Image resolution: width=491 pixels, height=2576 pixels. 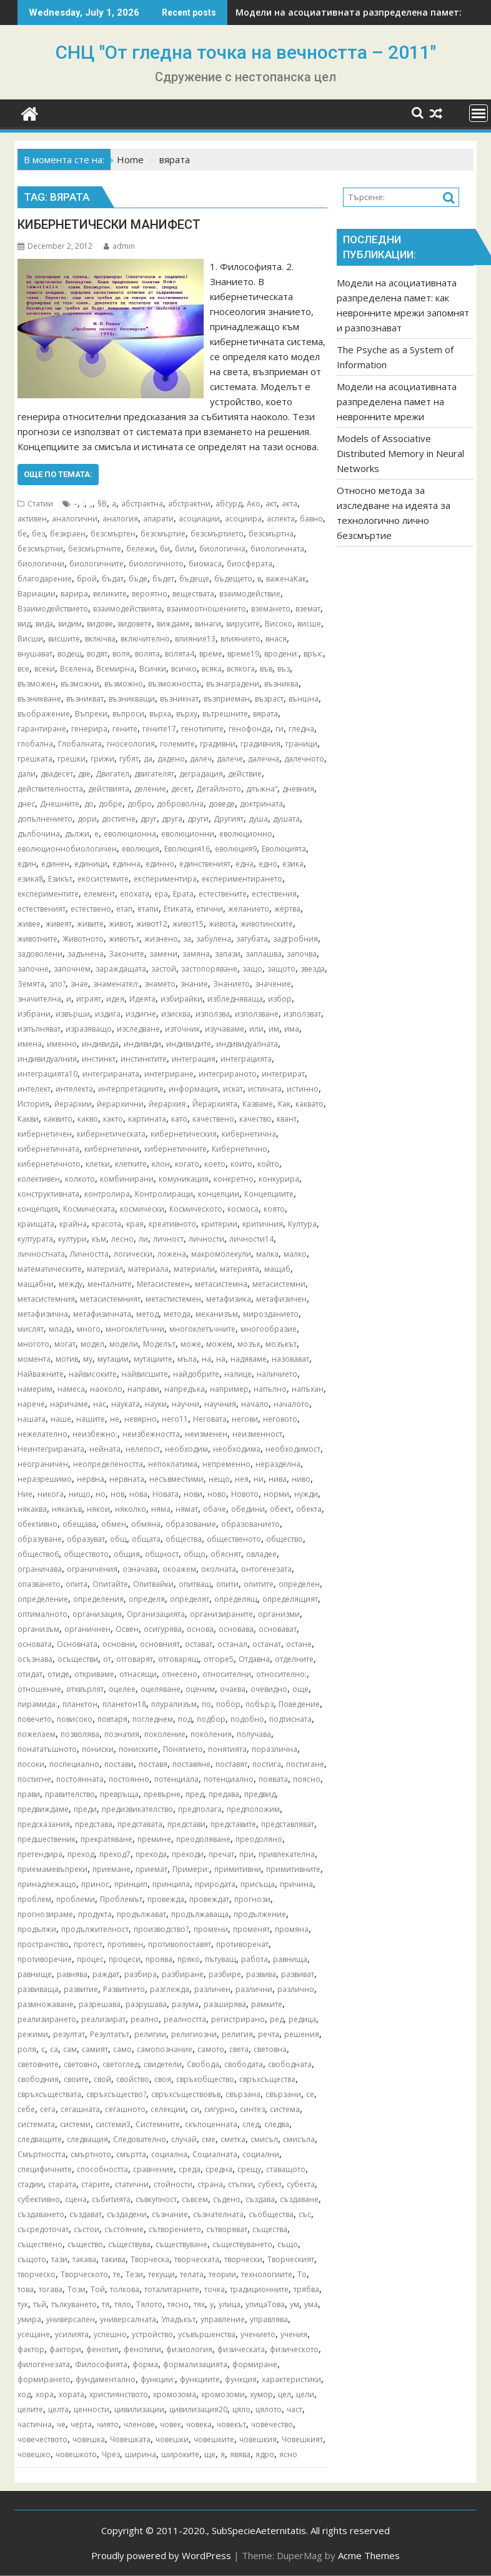 What do you see at coordinates (255, 1404) in the screenshot?
I see `начало` at bounding box center [255, 1404].